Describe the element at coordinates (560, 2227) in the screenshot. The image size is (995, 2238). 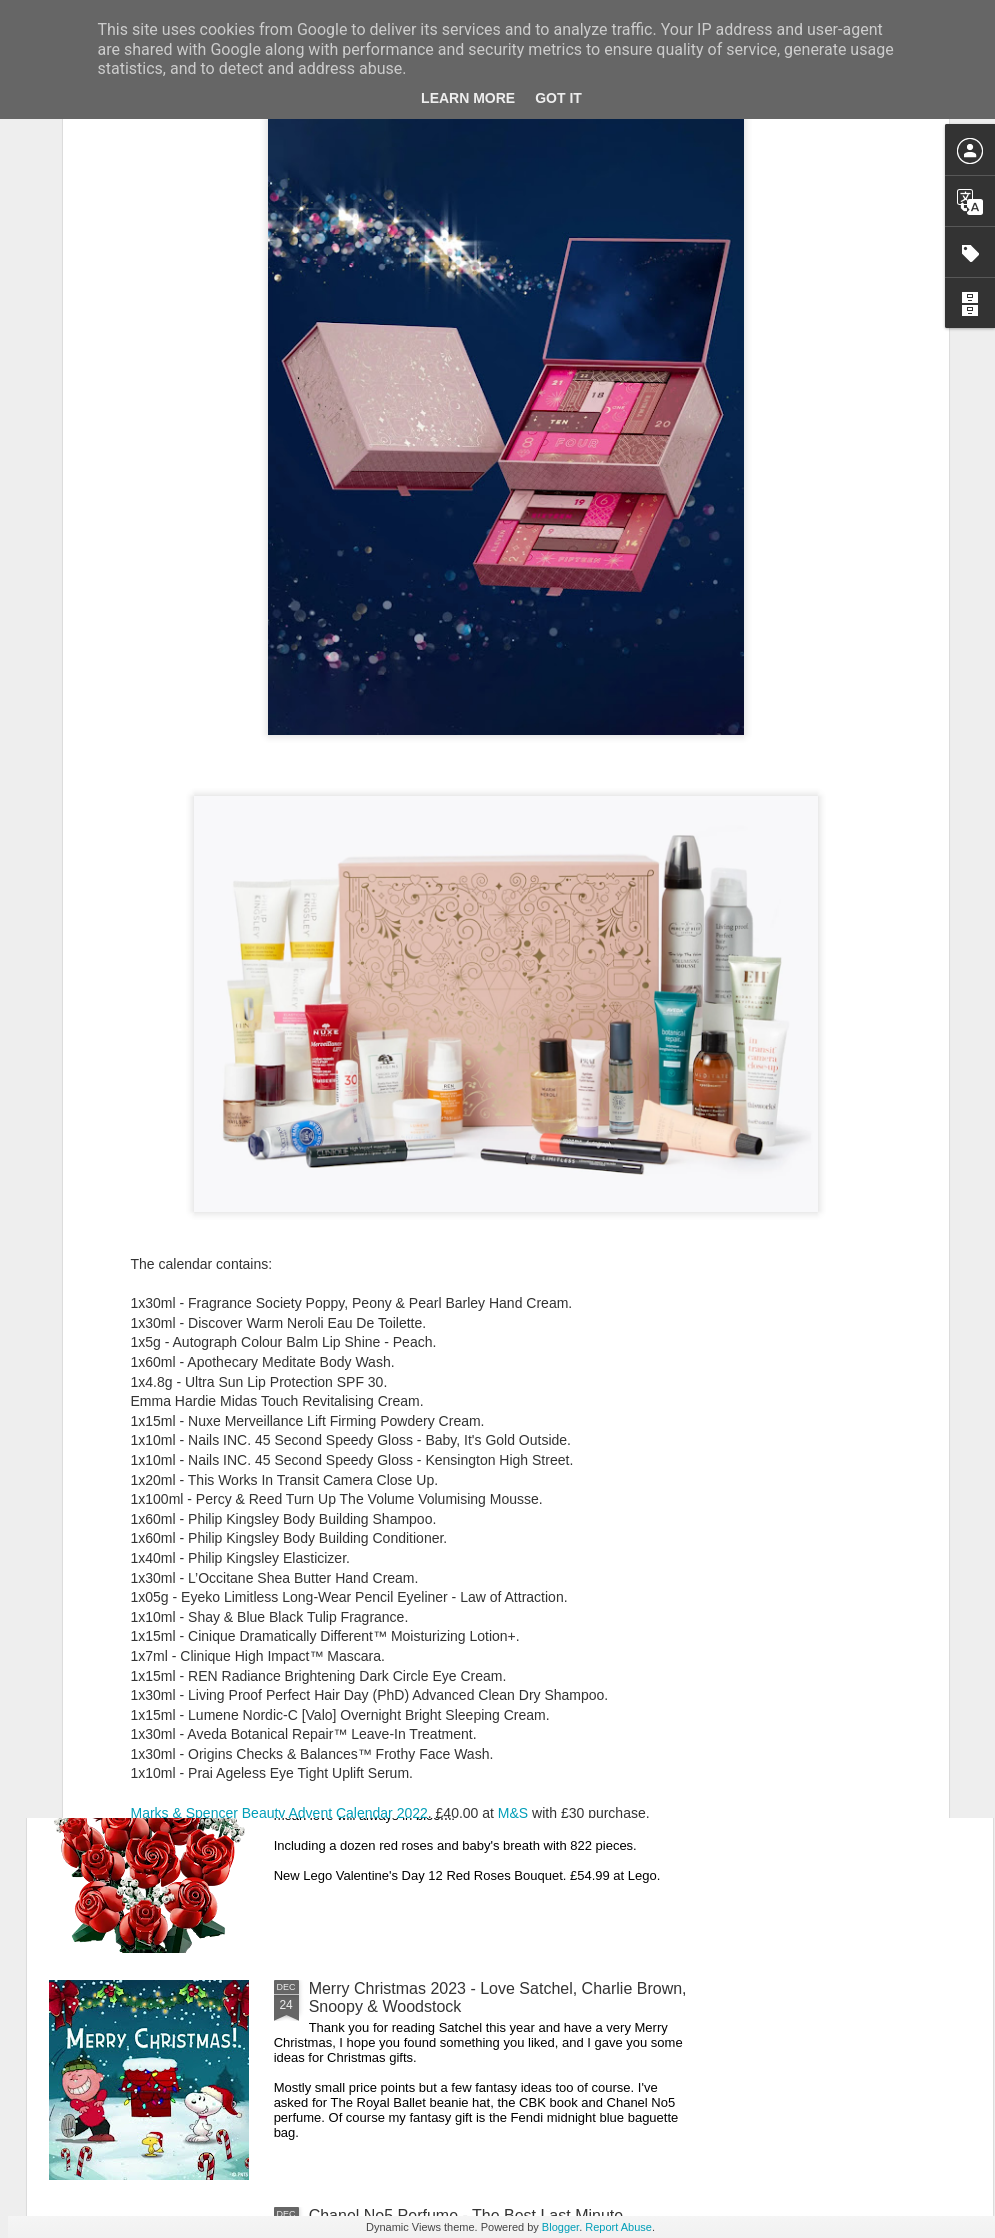
I see `Blogger` at that location.